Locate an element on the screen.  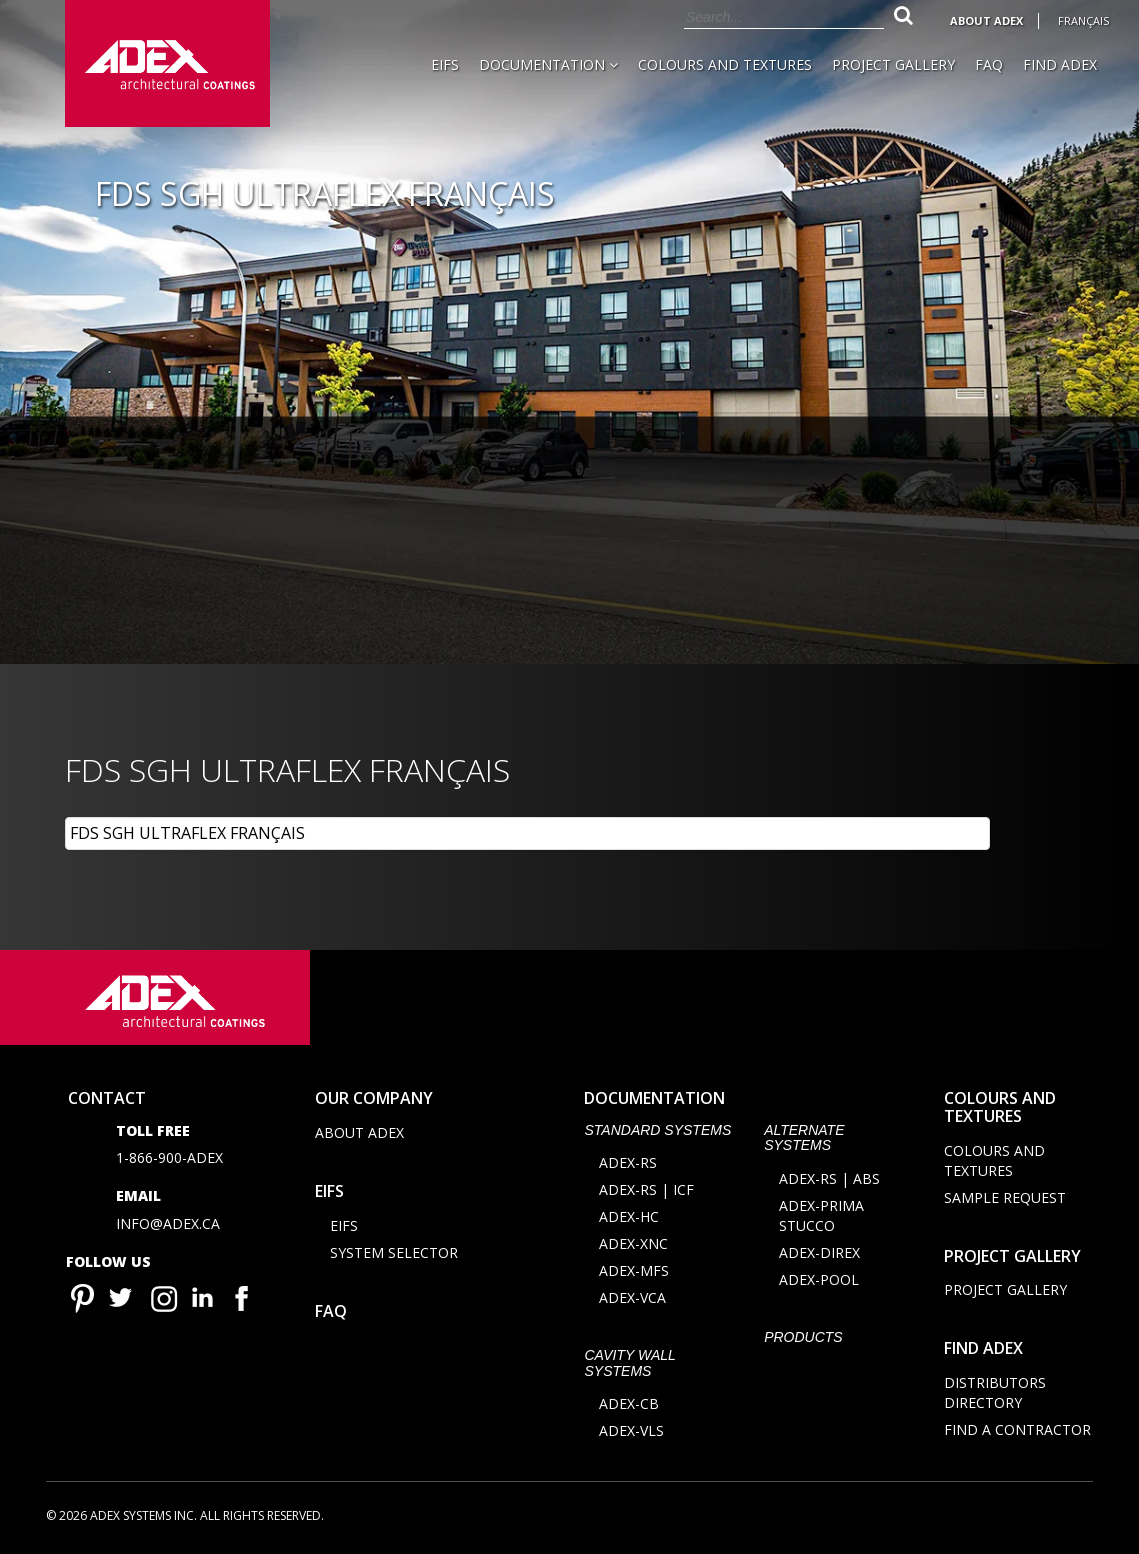
Sample request is located at coordinates (1005, 1197).